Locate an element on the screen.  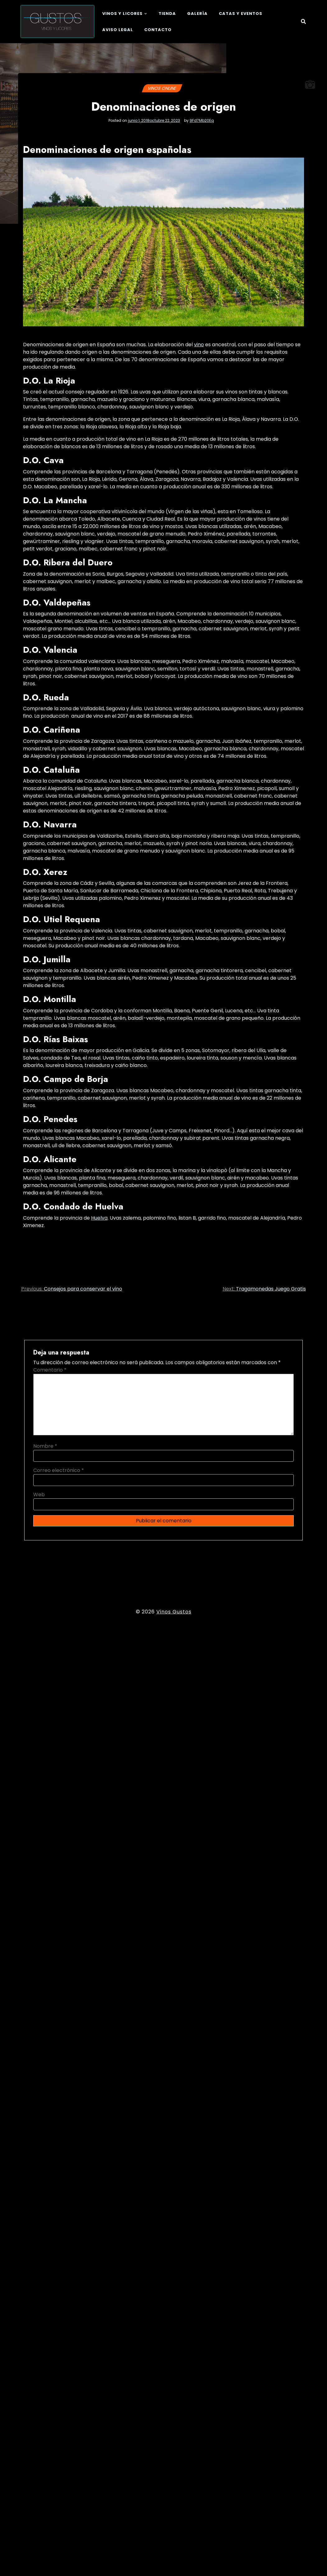
Vinos y Licores is located at coordinates (122, 13).